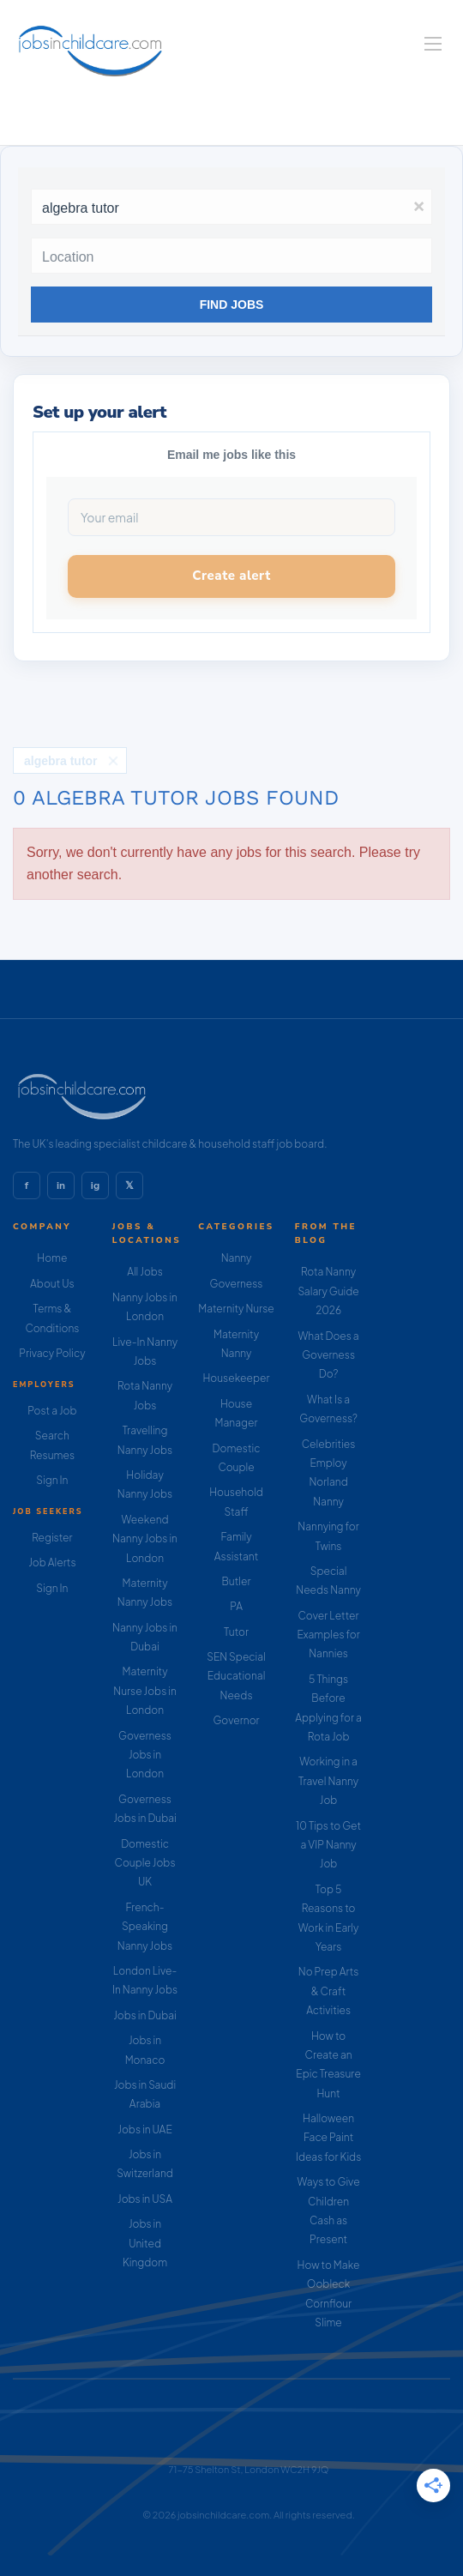 The height and width of the screenshot is (2576, 463). Describe the element at coordinates (328, 2137) in the screenshot. I see `Halloween Face Paint Ideas for Kids` at that location.